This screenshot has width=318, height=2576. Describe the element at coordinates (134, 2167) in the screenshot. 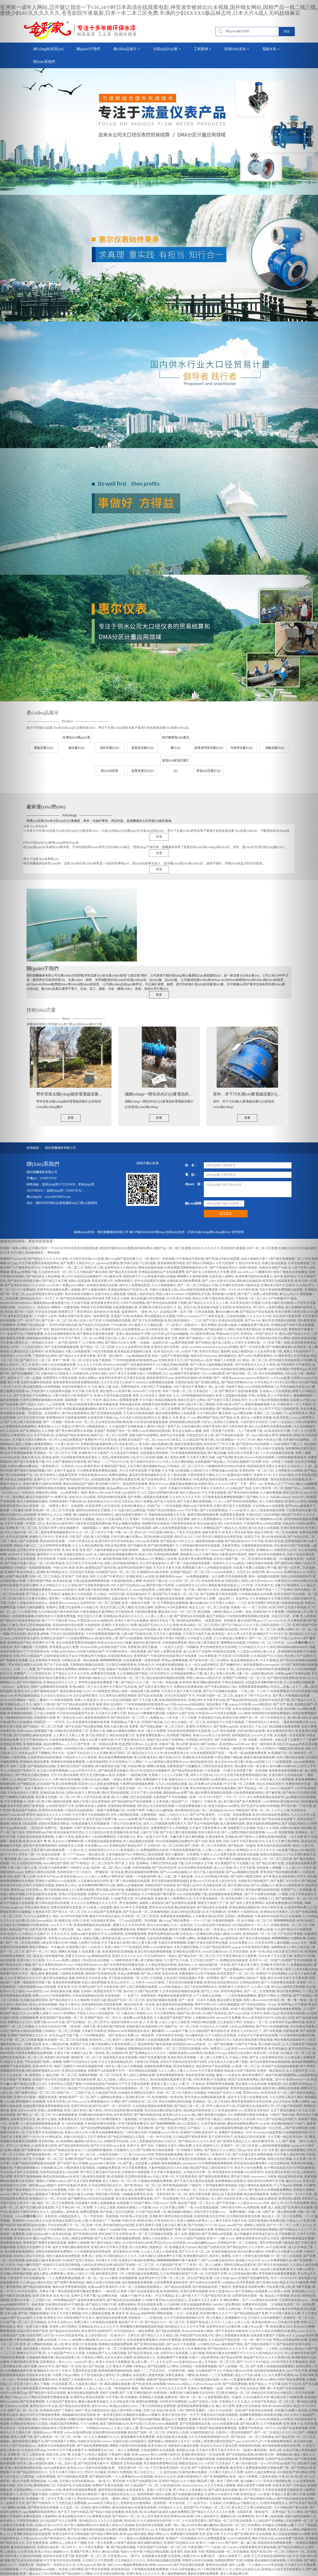

I see `中文字幕免费播放` at that location.